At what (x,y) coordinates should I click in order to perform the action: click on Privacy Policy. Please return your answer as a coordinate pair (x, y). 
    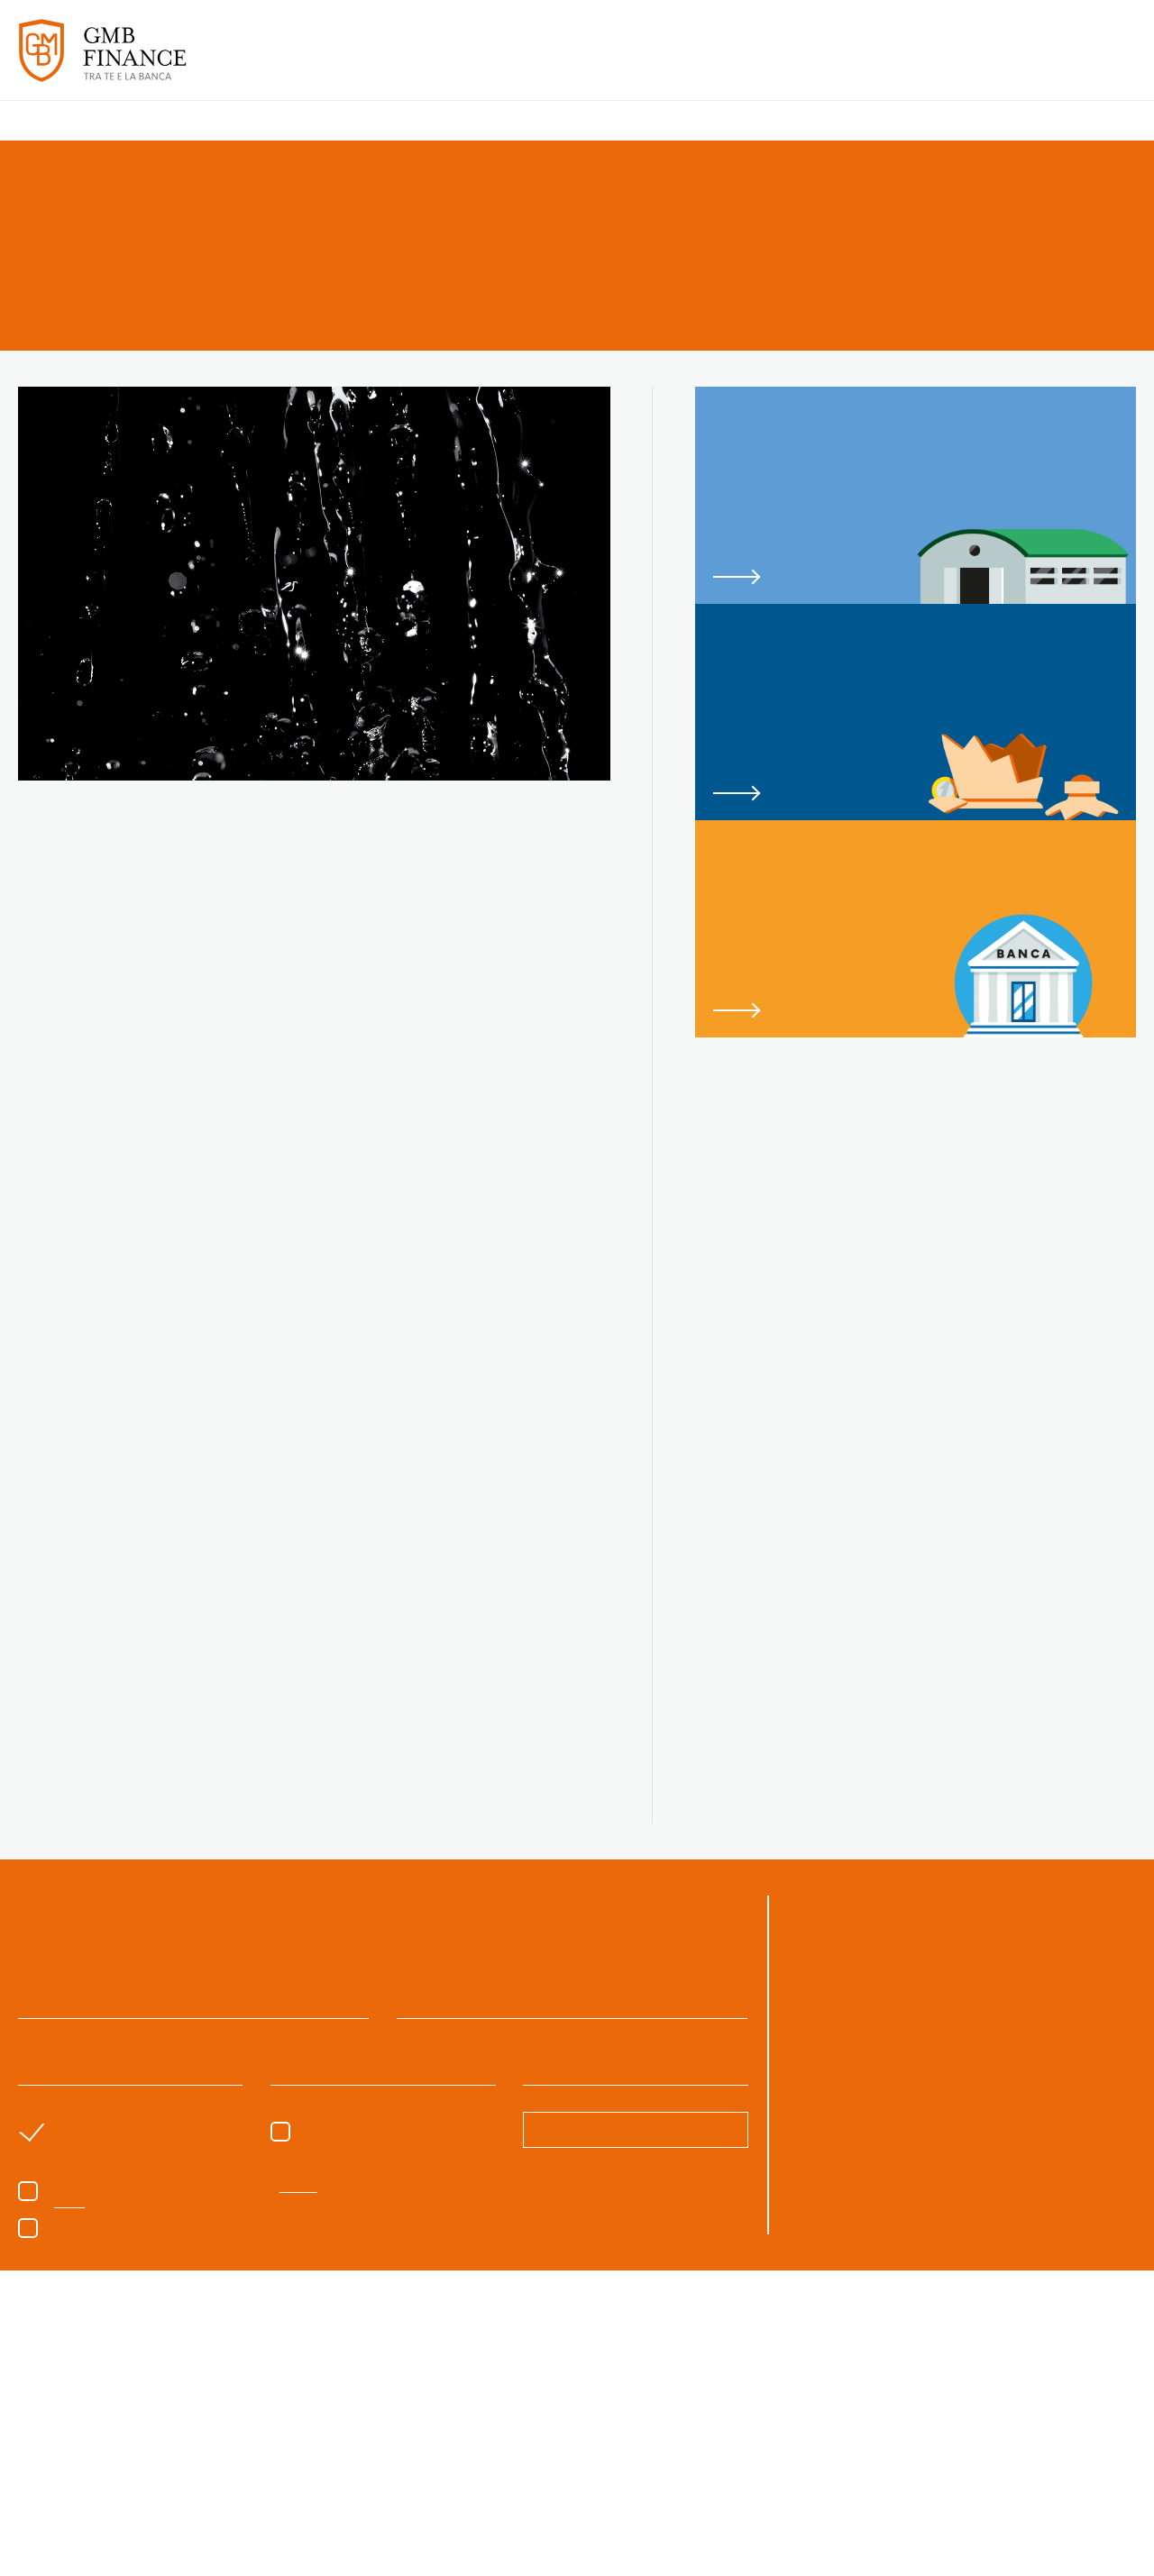
    Looking at the image, I should click on (305, 2267).